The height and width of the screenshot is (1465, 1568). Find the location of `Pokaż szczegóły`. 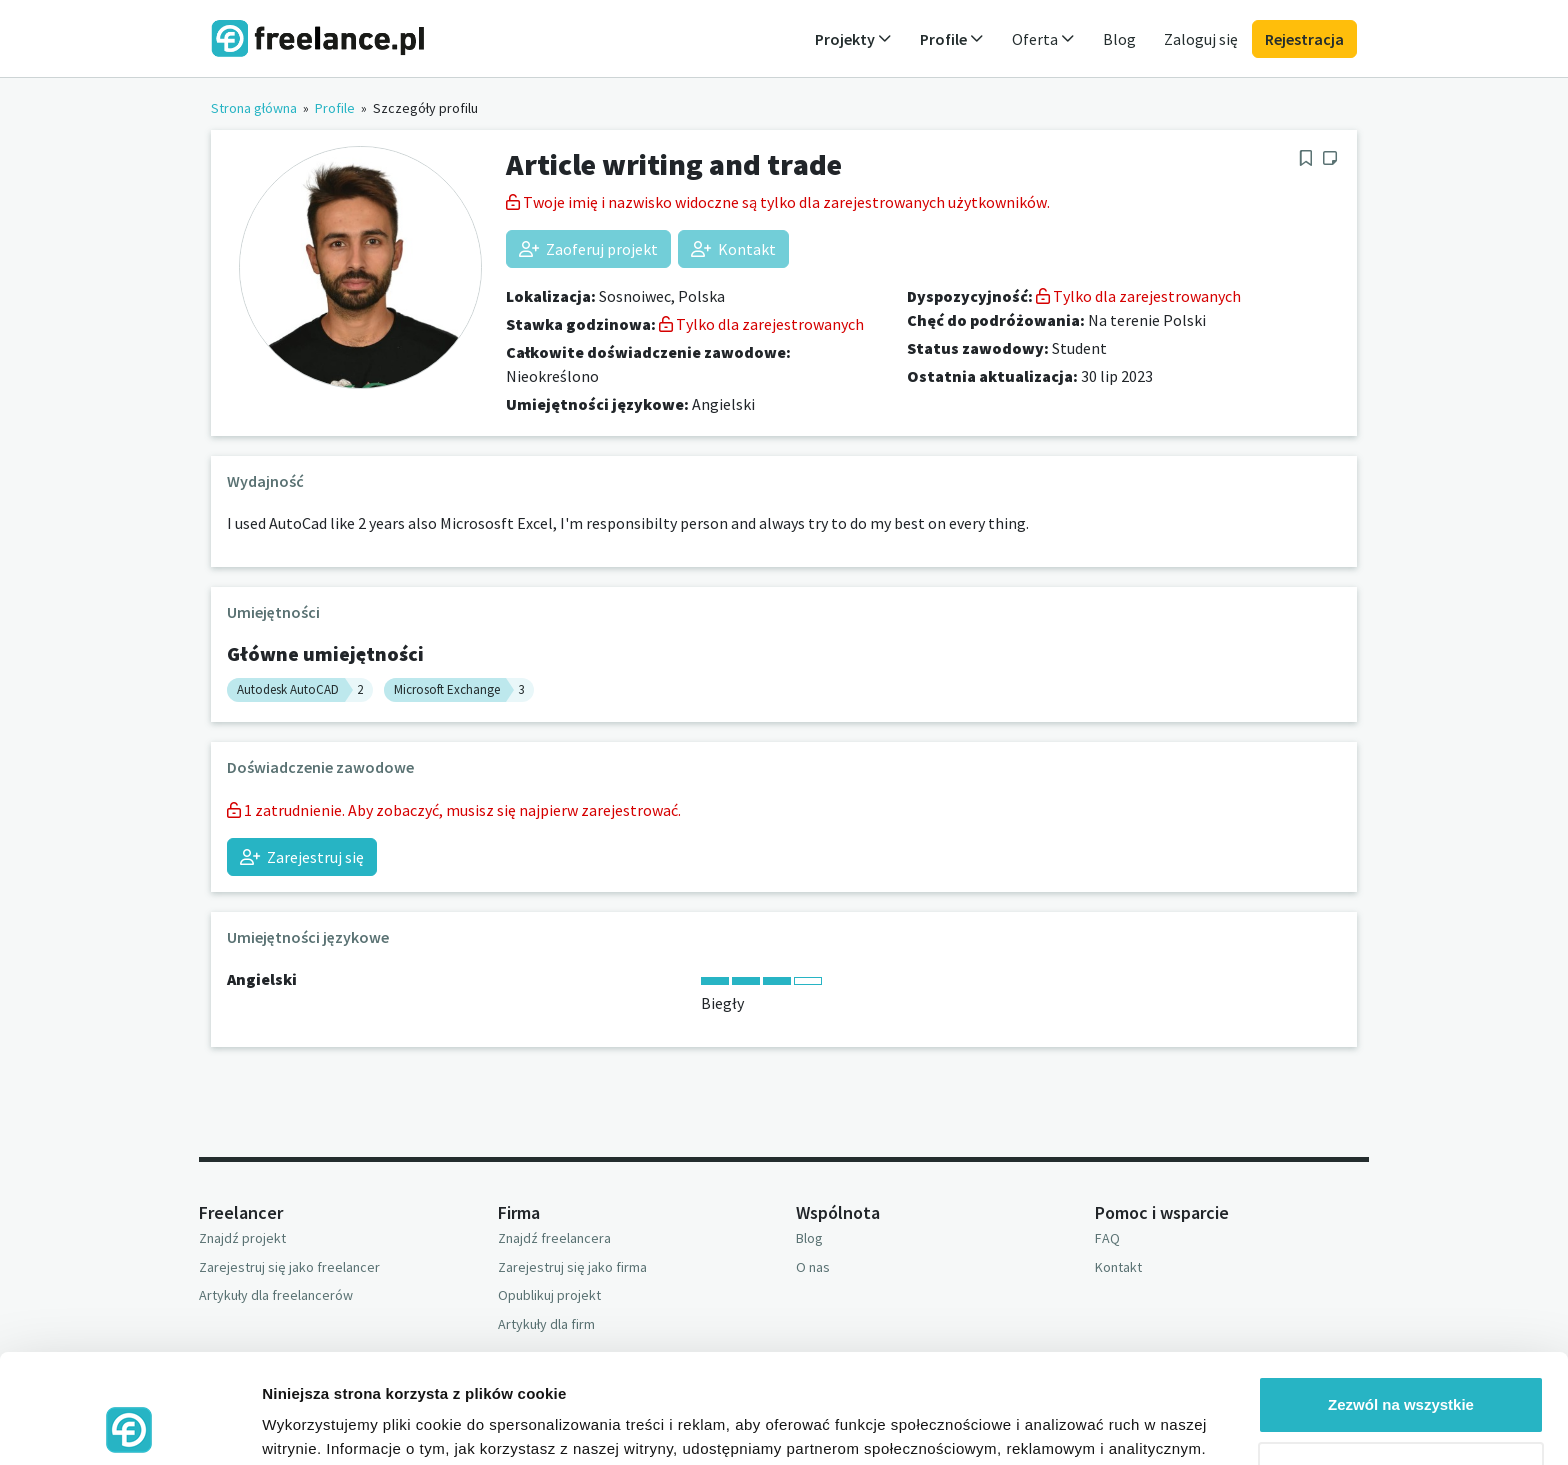

Pokaż szczegóły is located at coordinates (322, 1425).